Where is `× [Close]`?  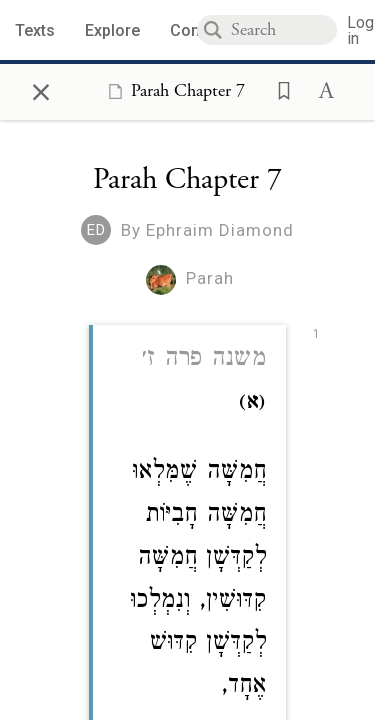 × [Close] is located at coordinates (41, 89).